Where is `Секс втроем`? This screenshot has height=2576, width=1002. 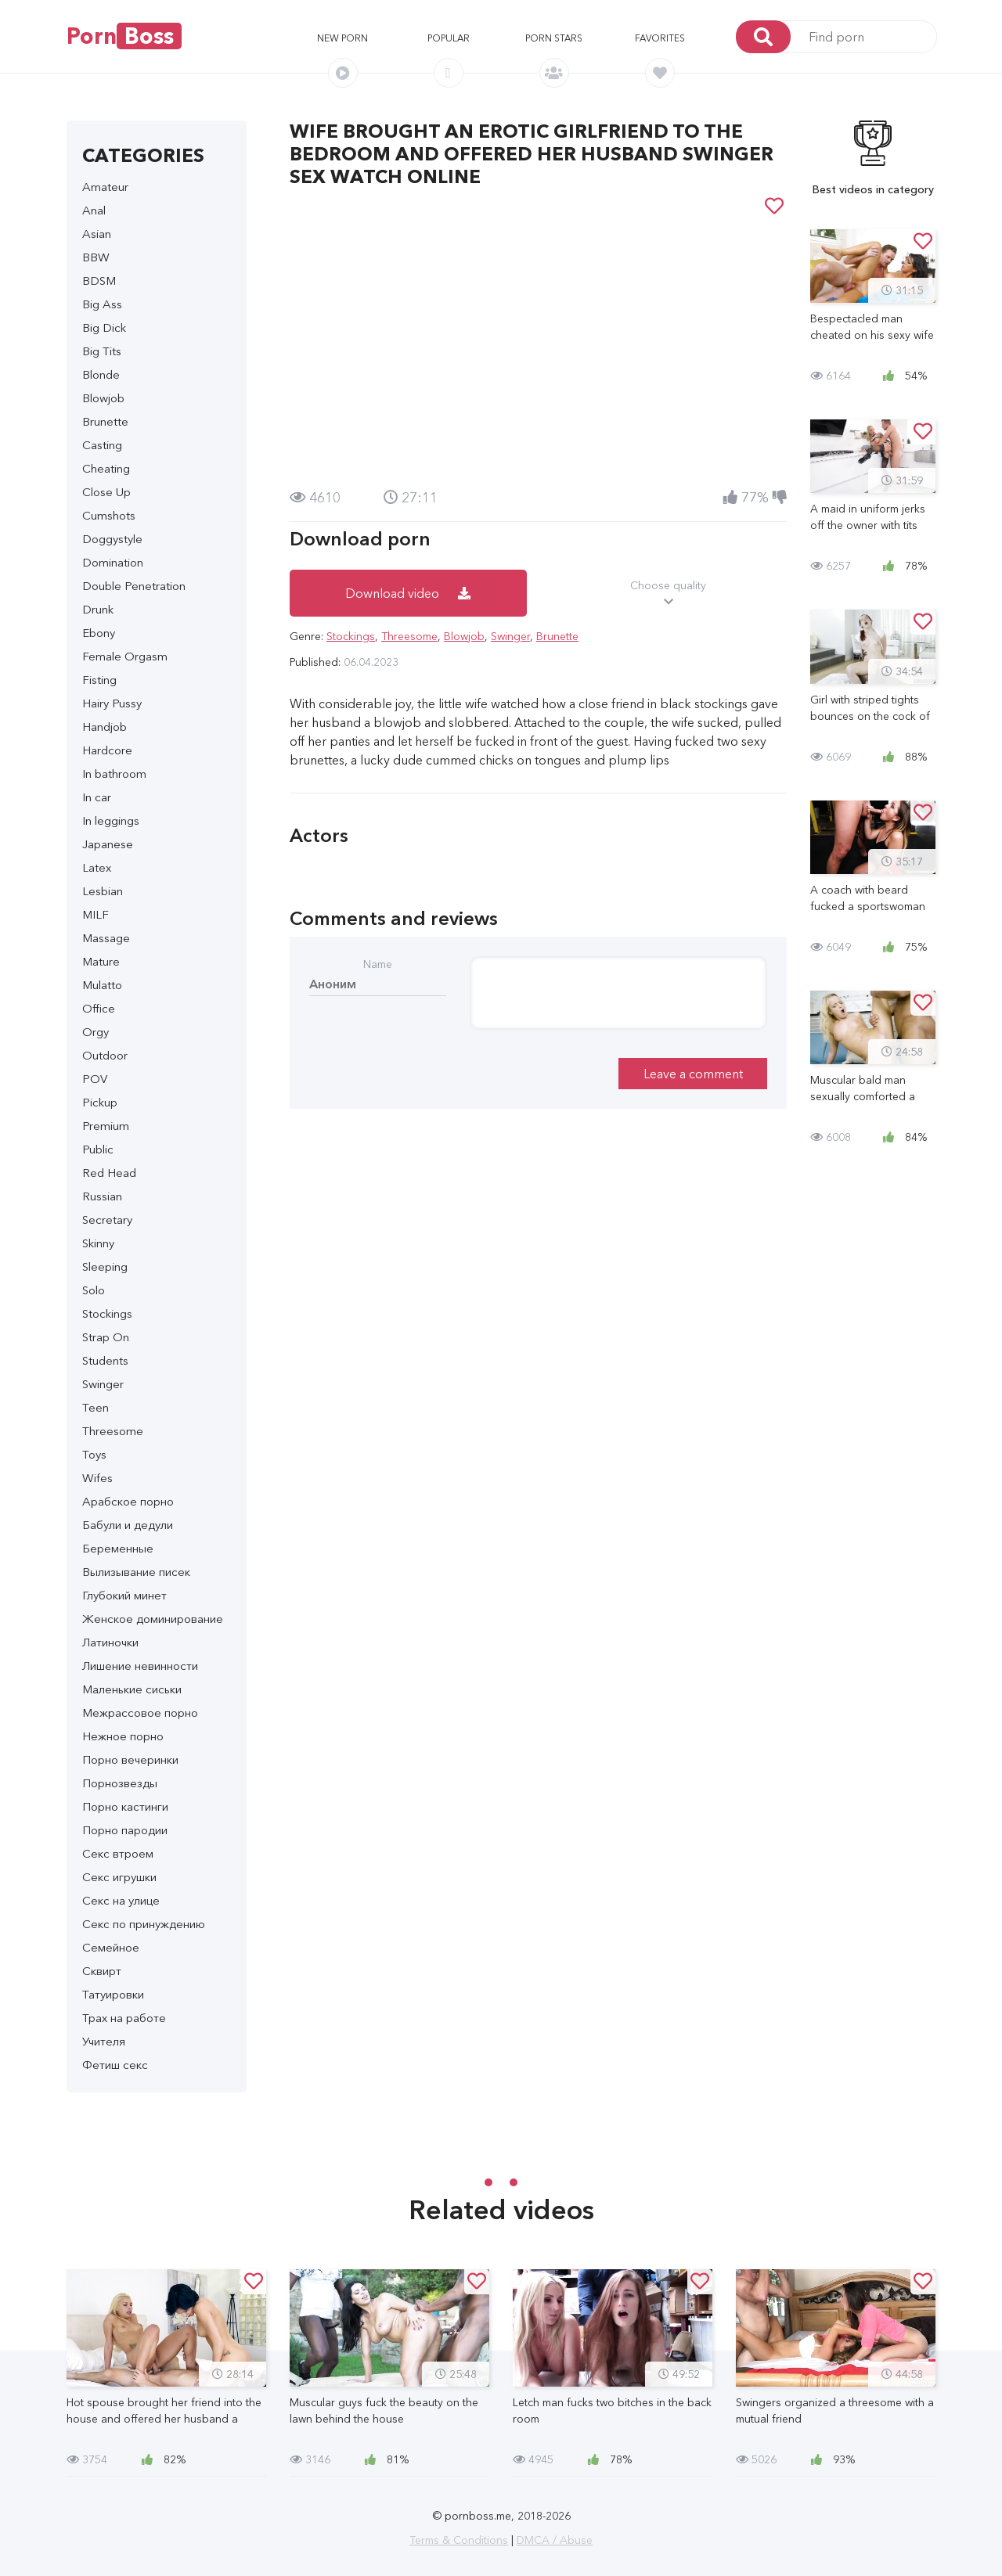 Секс втроем is located at coordinates (117, 1853).